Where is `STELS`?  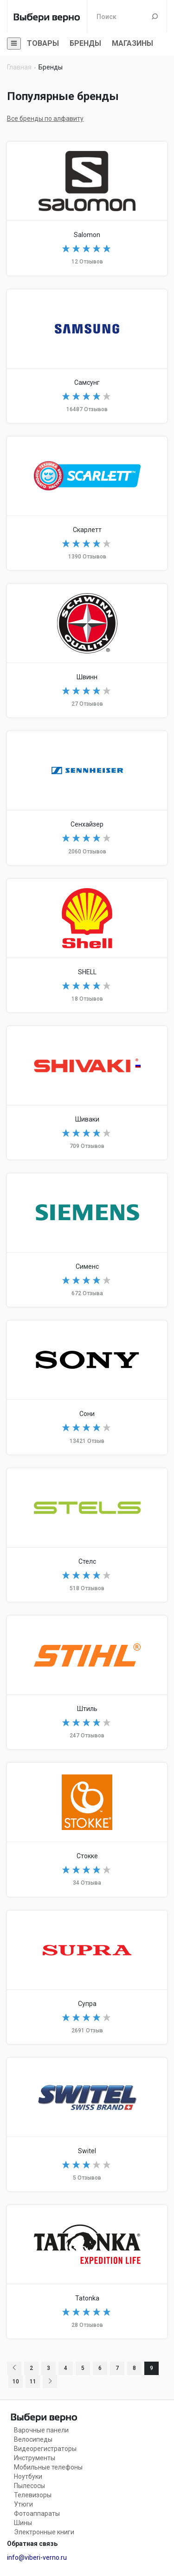 STELS is located at coordinates (87, 1535).